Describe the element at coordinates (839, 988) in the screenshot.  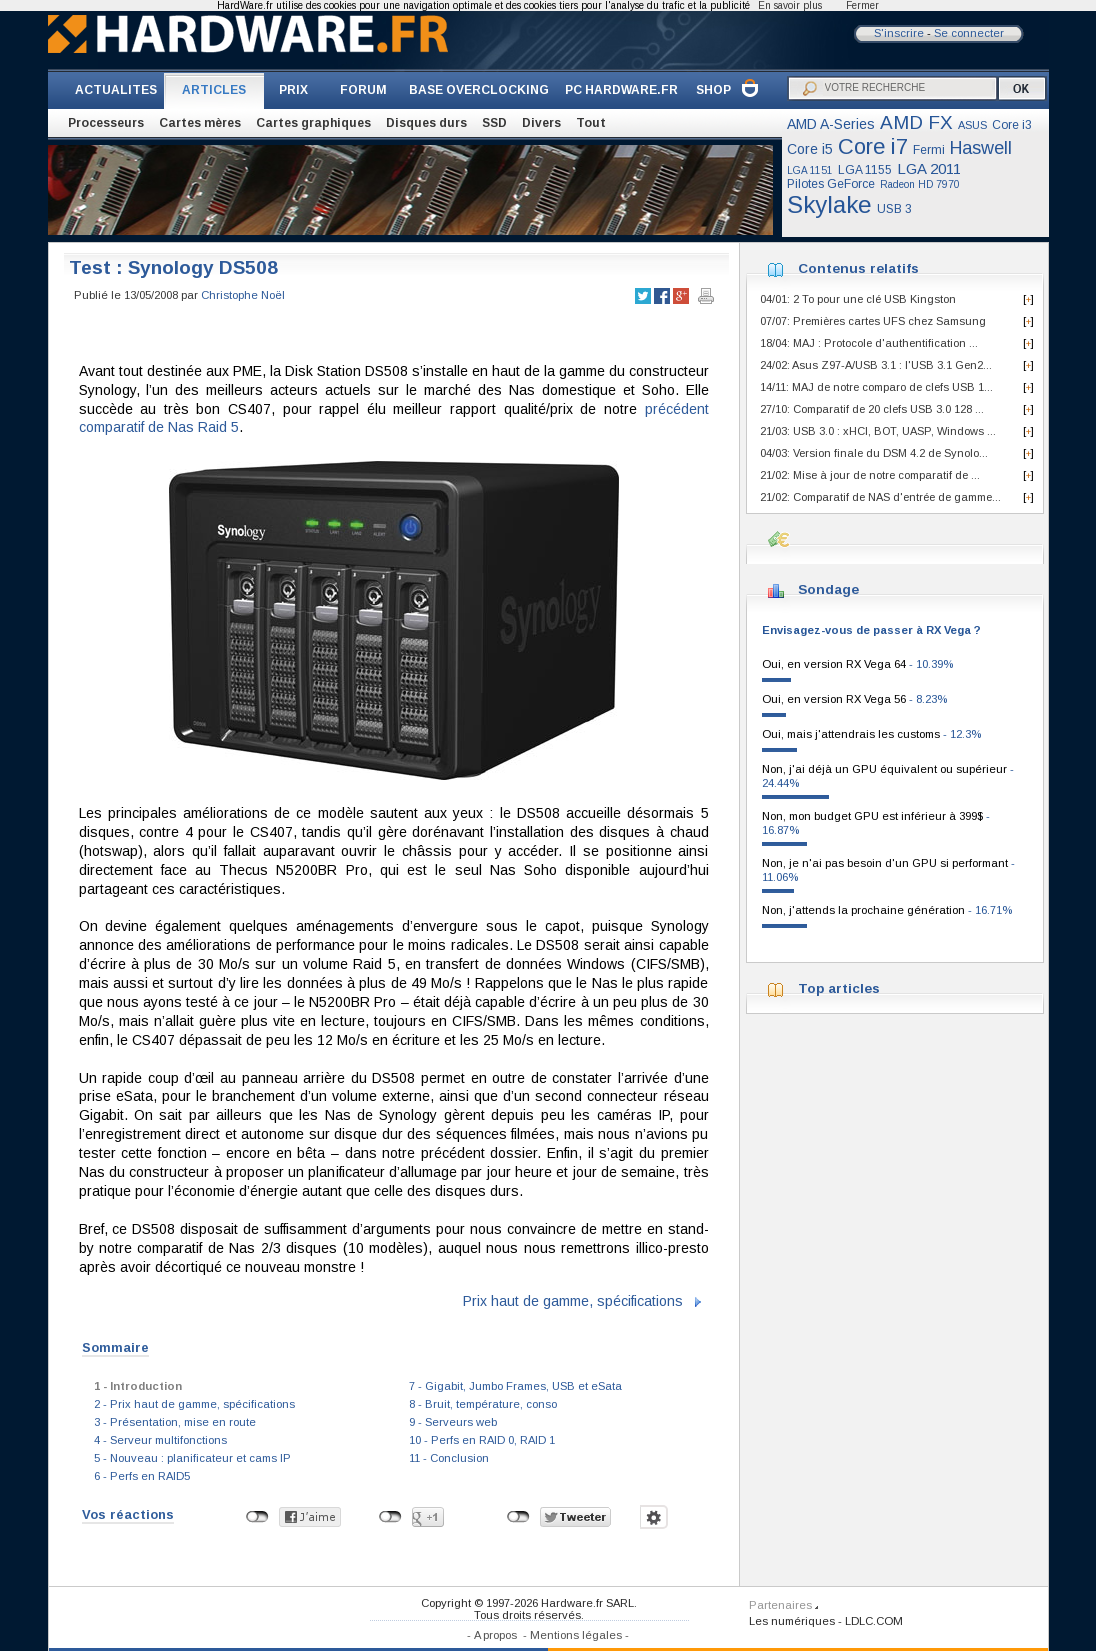
I see `Top articles` at that location.